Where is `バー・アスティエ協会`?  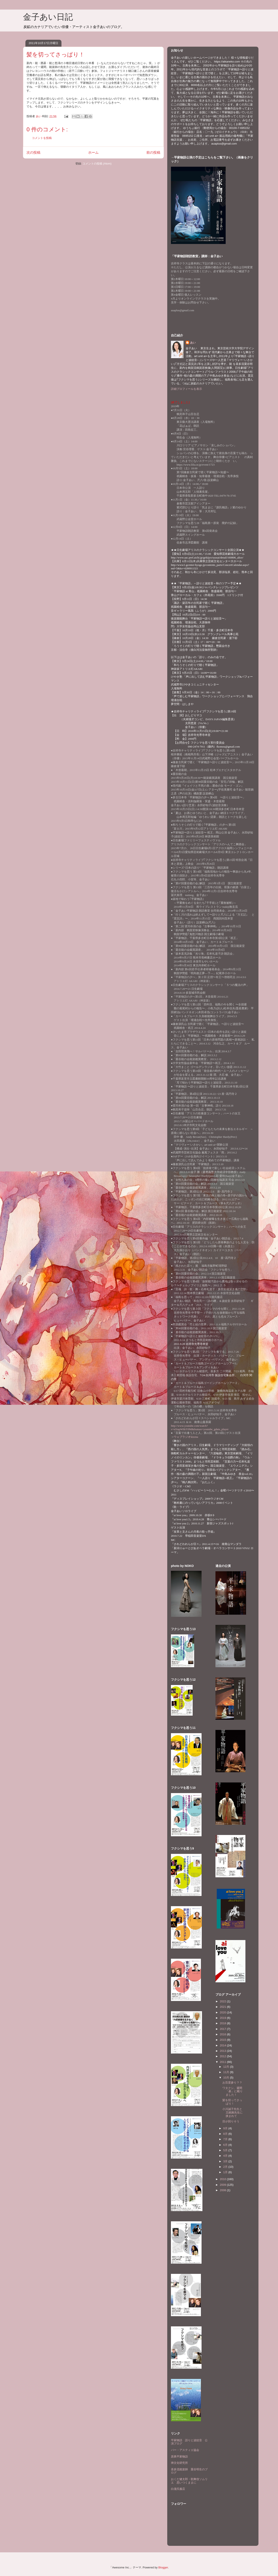
バー・アスティエ協会 is located at coordinates (185, 2450).